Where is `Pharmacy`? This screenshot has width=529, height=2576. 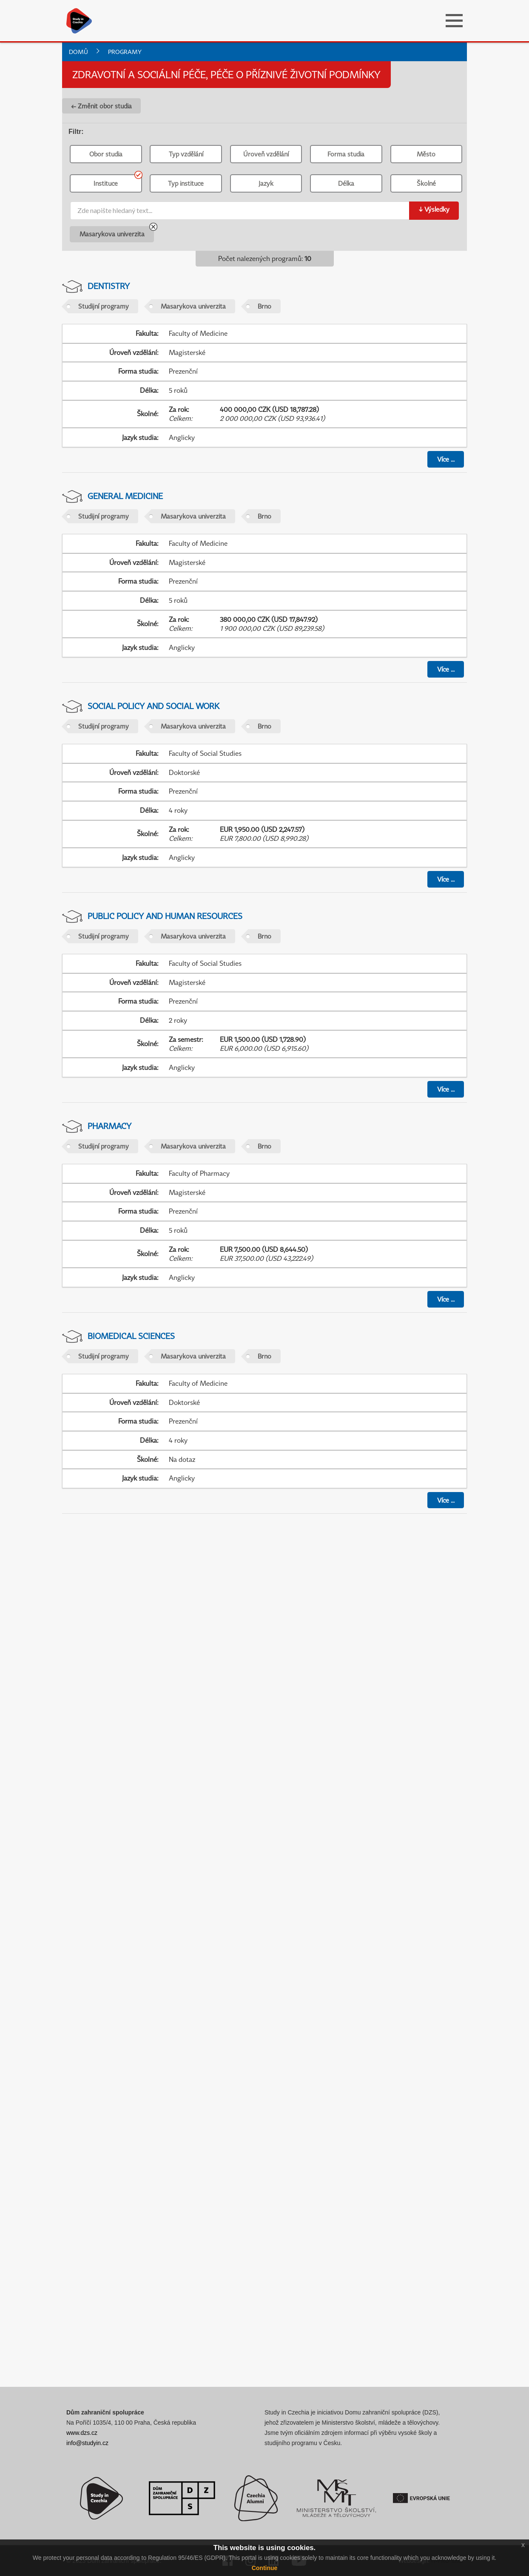
Pharmacy is located at coordinates (109, 1126).